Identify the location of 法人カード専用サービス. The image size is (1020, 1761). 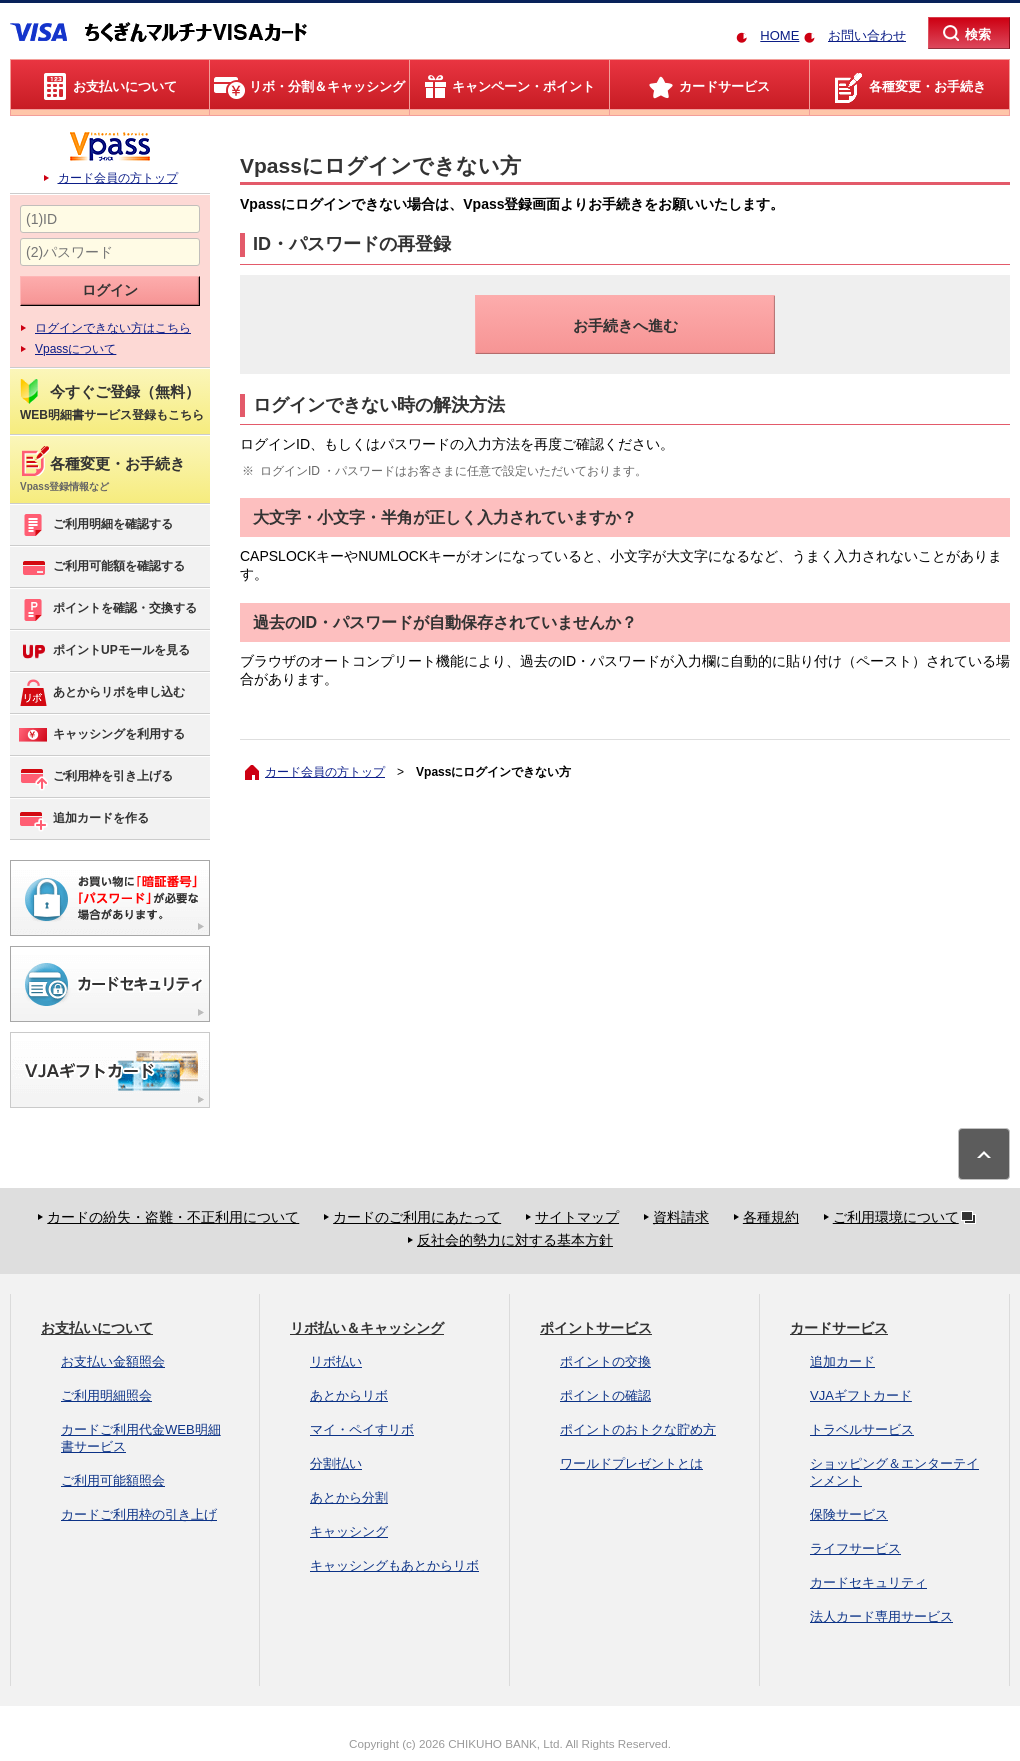
(881, 1616).